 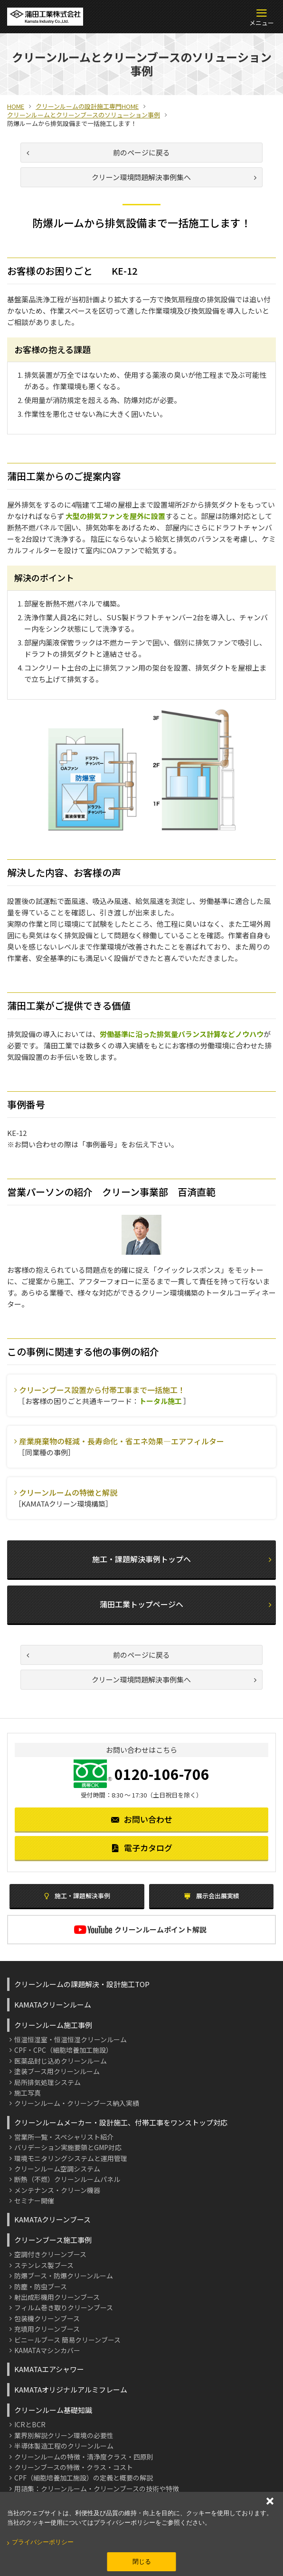 What do you see at coordinates (40, 2286) in the screenshot?
I see `防塵・防虫ブース` at bounding box center [40, 2286].